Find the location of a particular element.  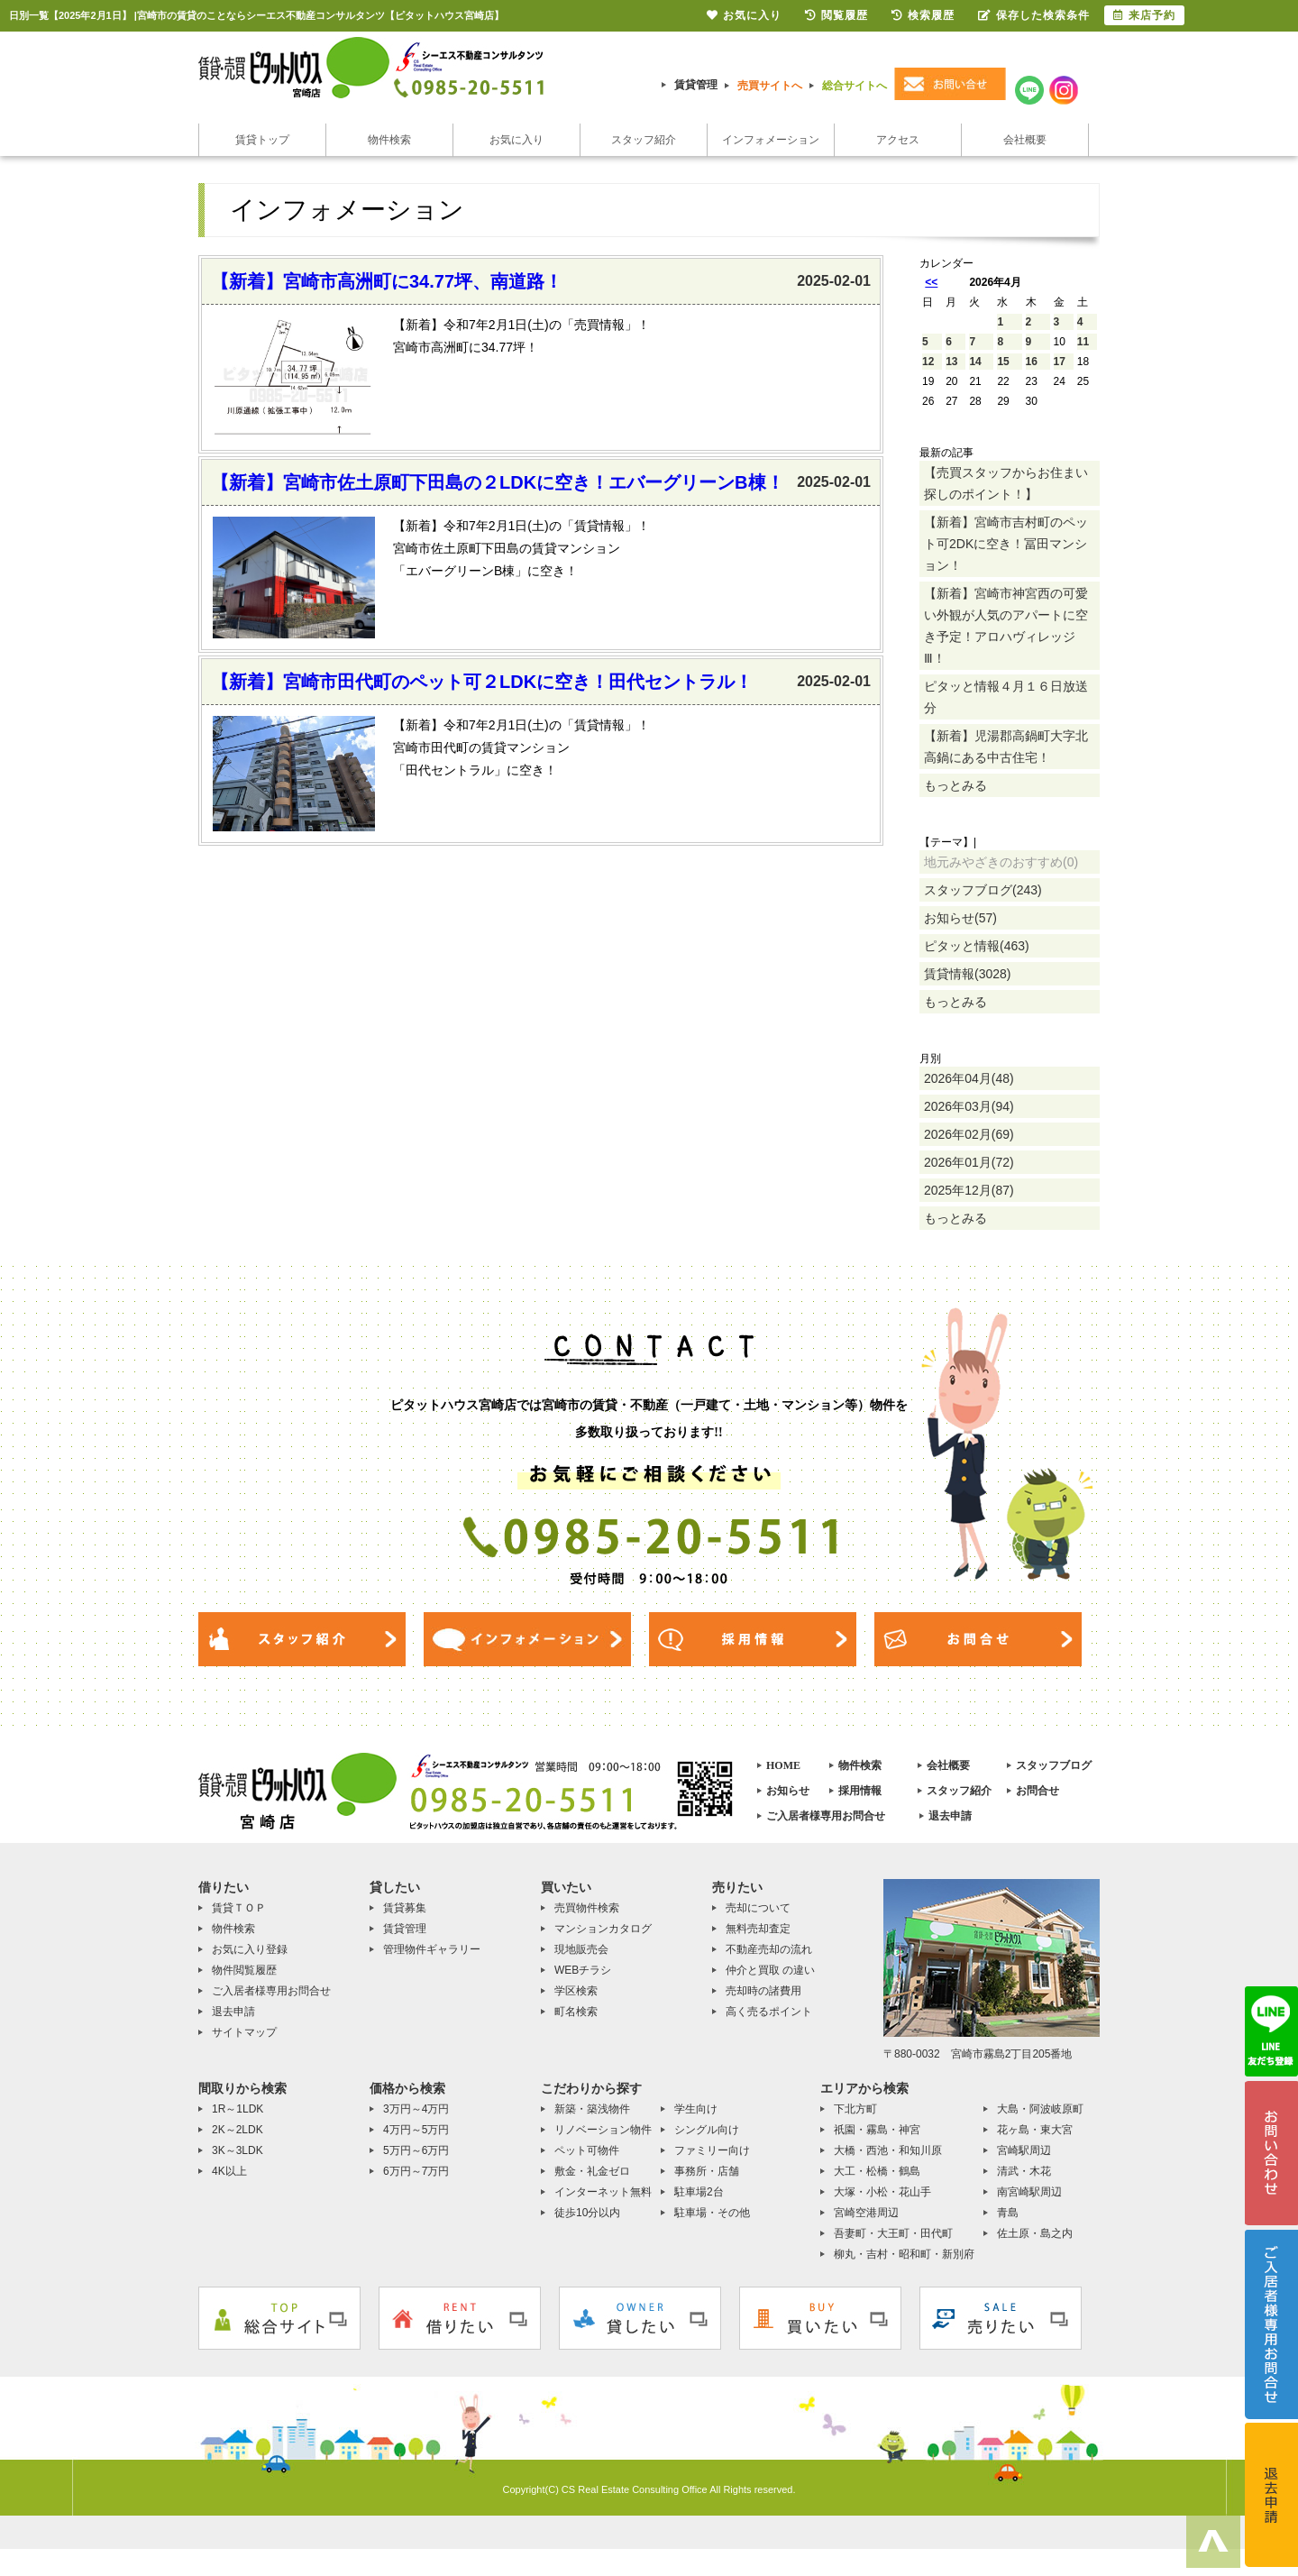

ペット可物件 is located at coordinates (586, 2150).